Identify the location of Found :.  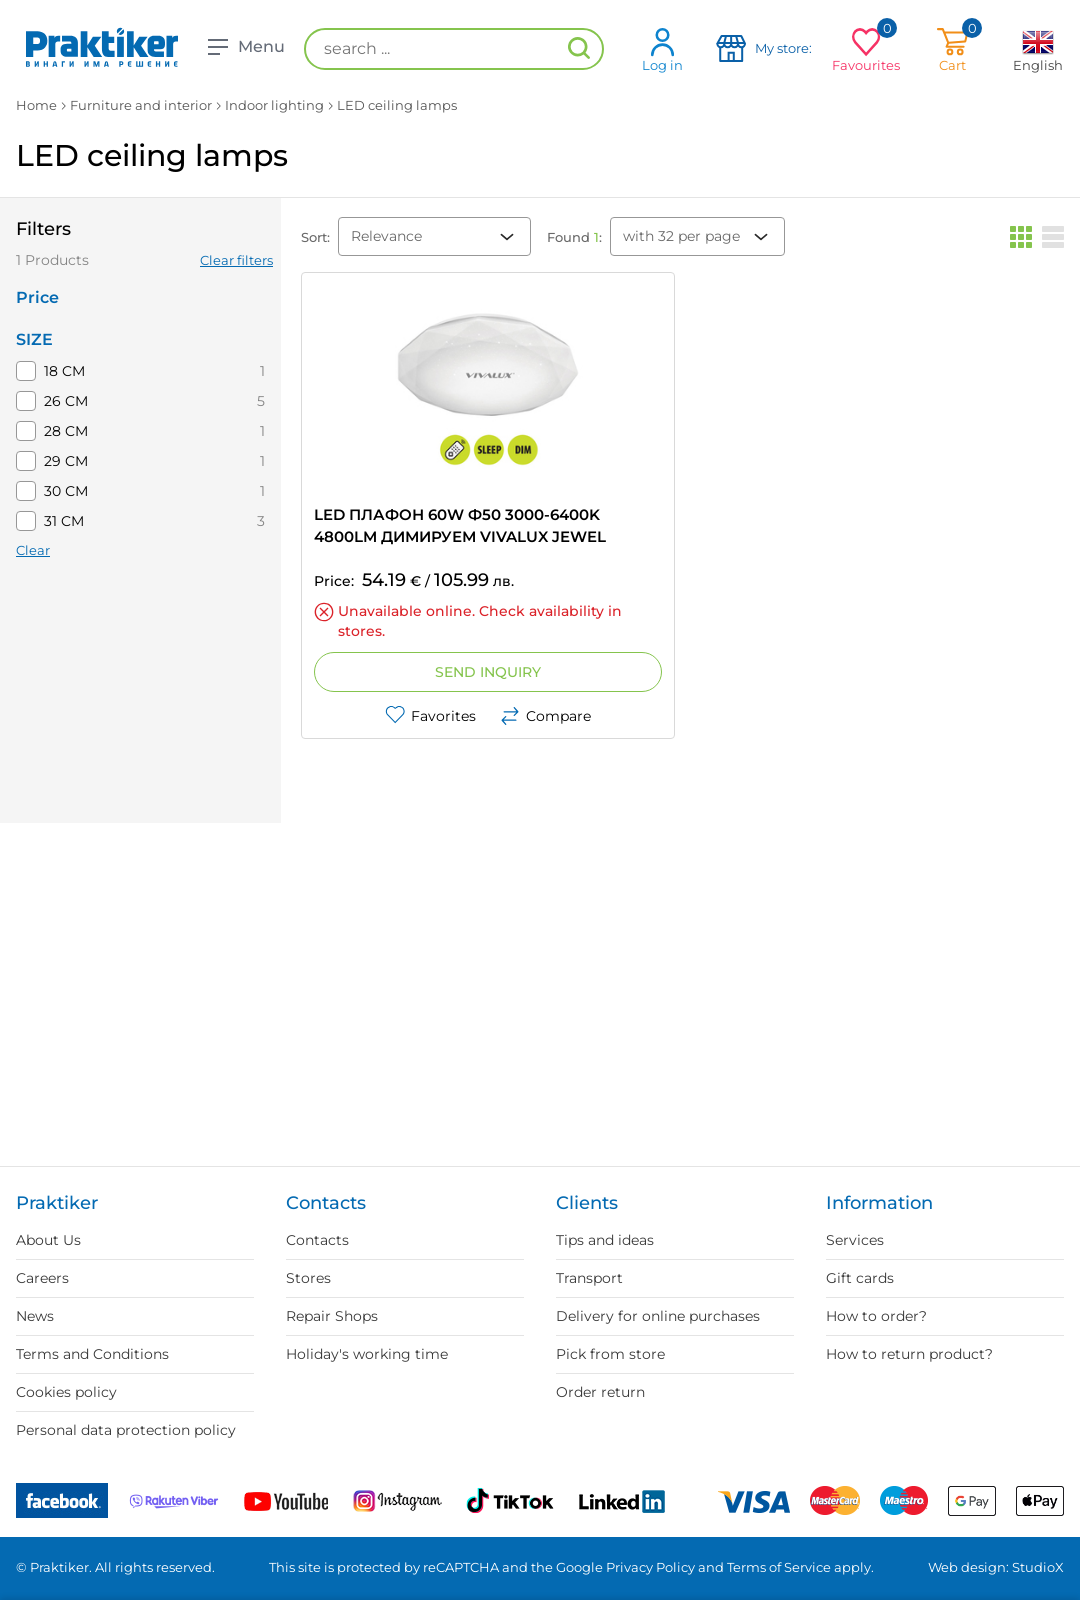
(574, 237).